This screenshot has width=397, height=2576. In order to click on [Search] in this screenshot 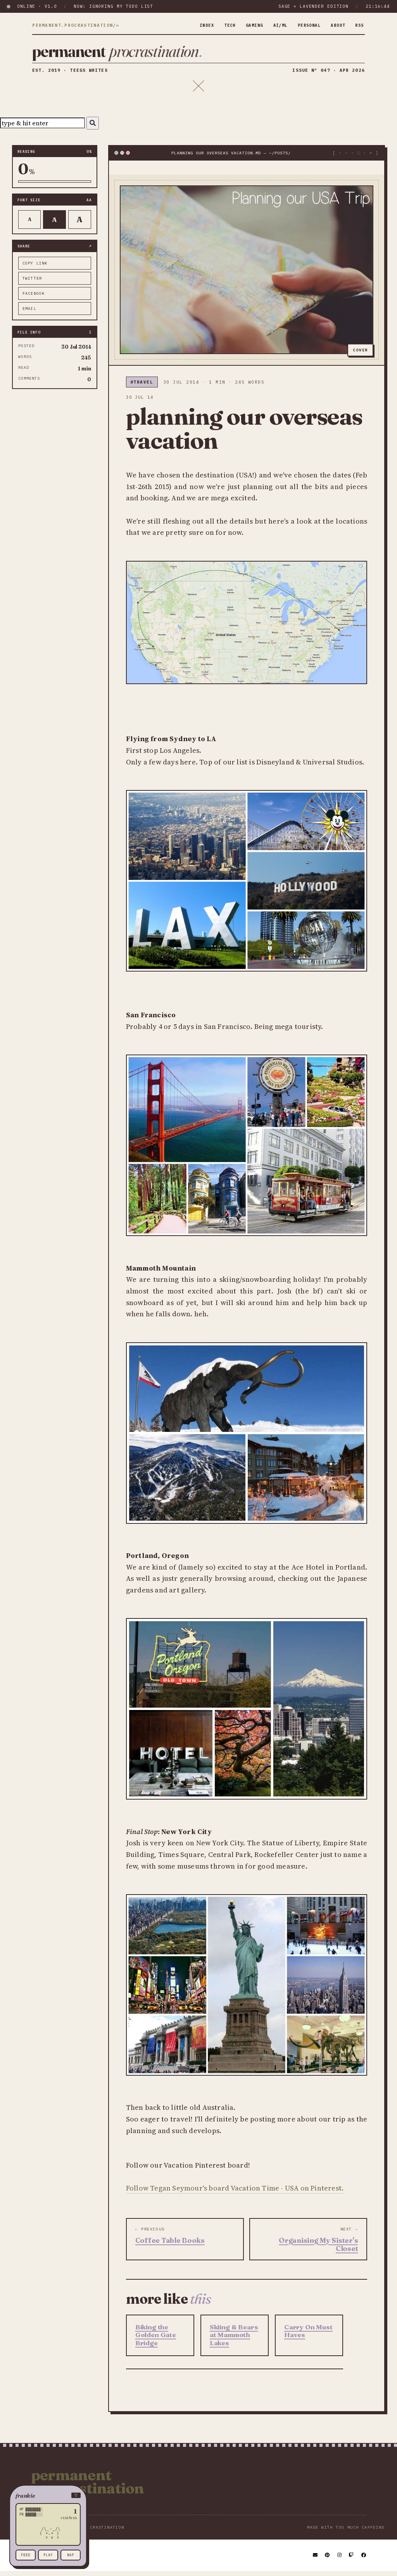, I will do `click(92, 127)`.